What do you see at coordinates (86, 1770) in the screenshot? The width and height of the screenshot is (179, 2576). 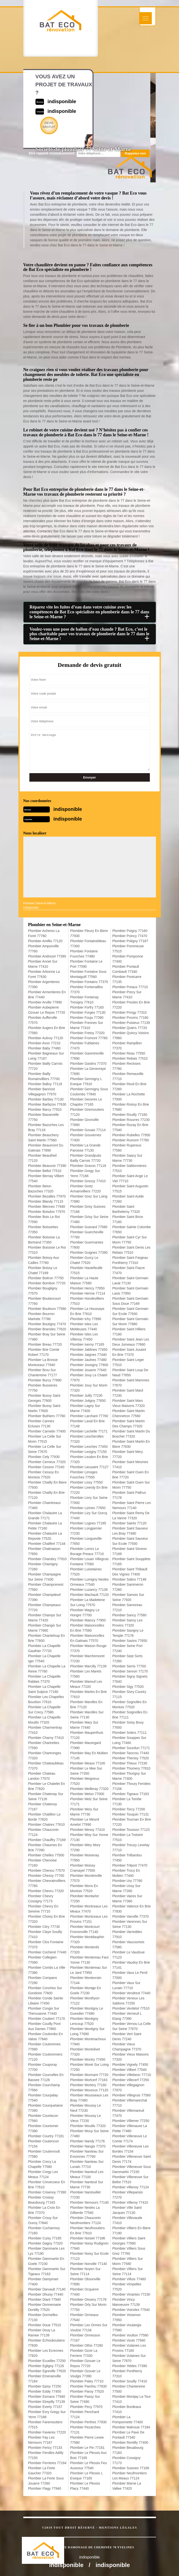 I see `Plombier Le Mee Sur Seine 77350` at bounding box center [86, 1770].